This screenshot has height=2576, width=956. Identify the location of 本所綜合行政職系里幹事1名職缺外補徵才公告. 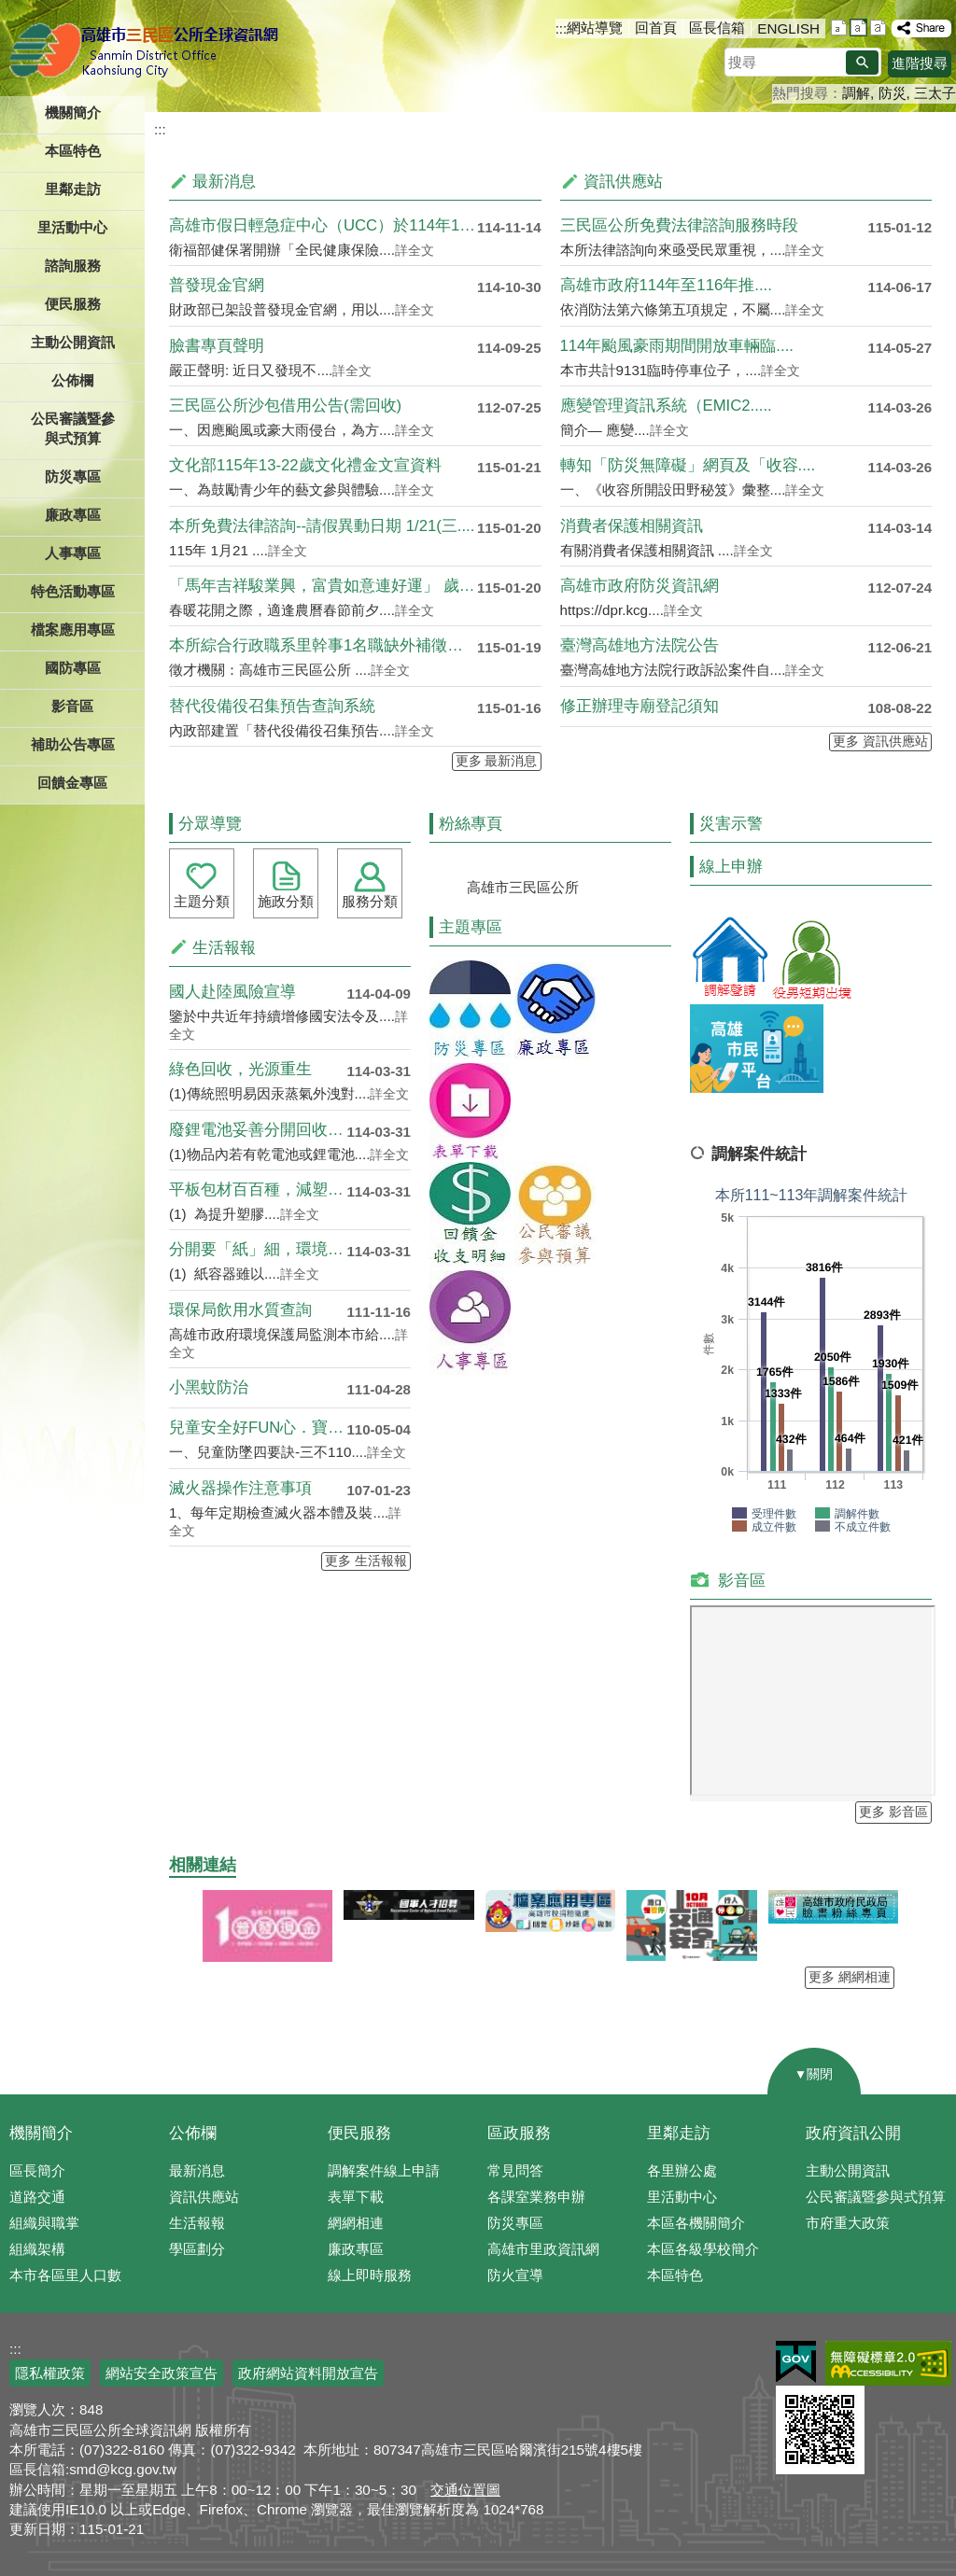
(323, 645).